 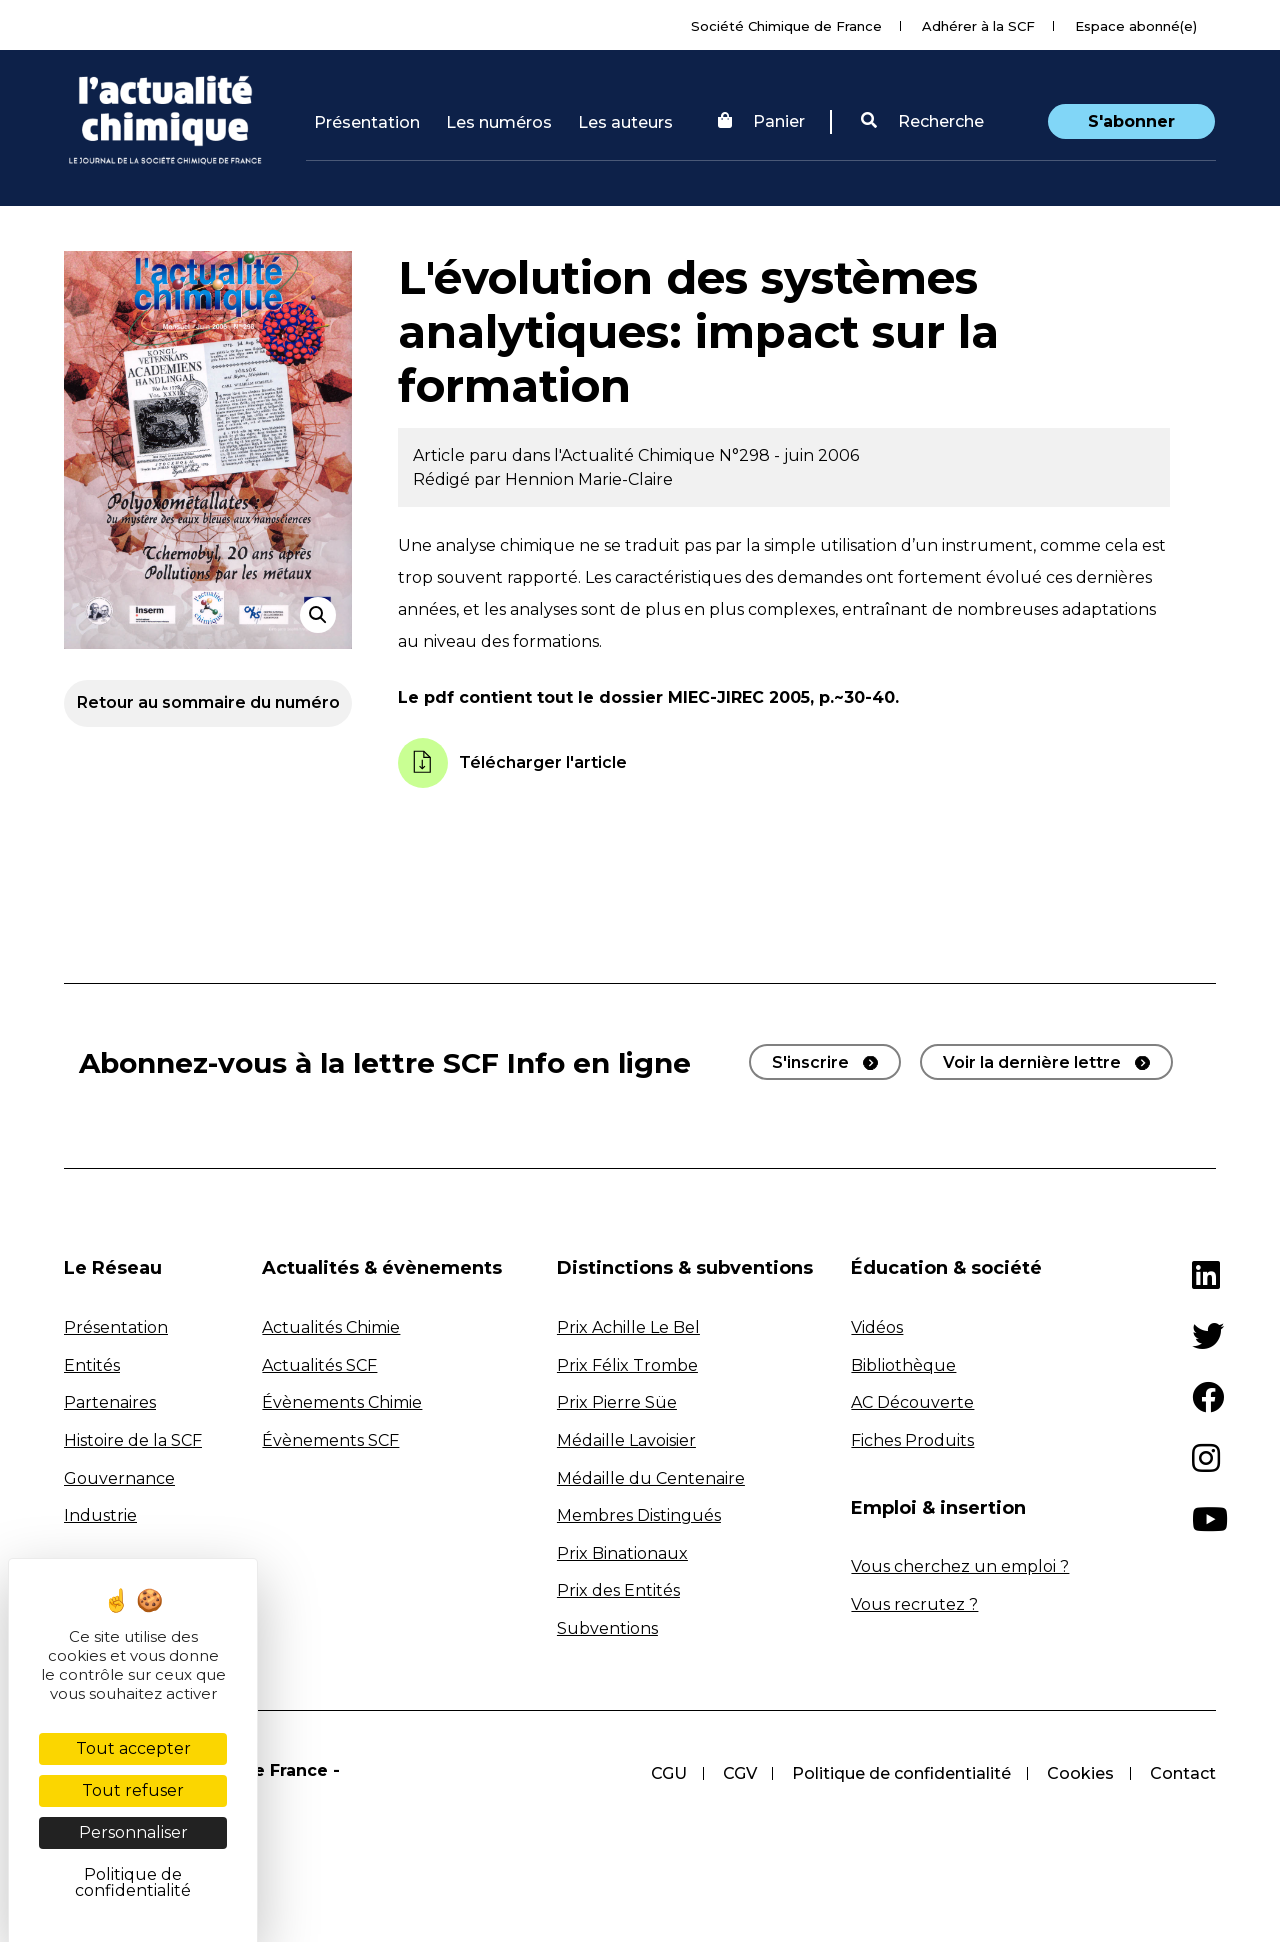 What do you see at coordinates (331, 1327) in the screenshot?
I see `Actualités Chimie` at bounding box center [331, 1327].